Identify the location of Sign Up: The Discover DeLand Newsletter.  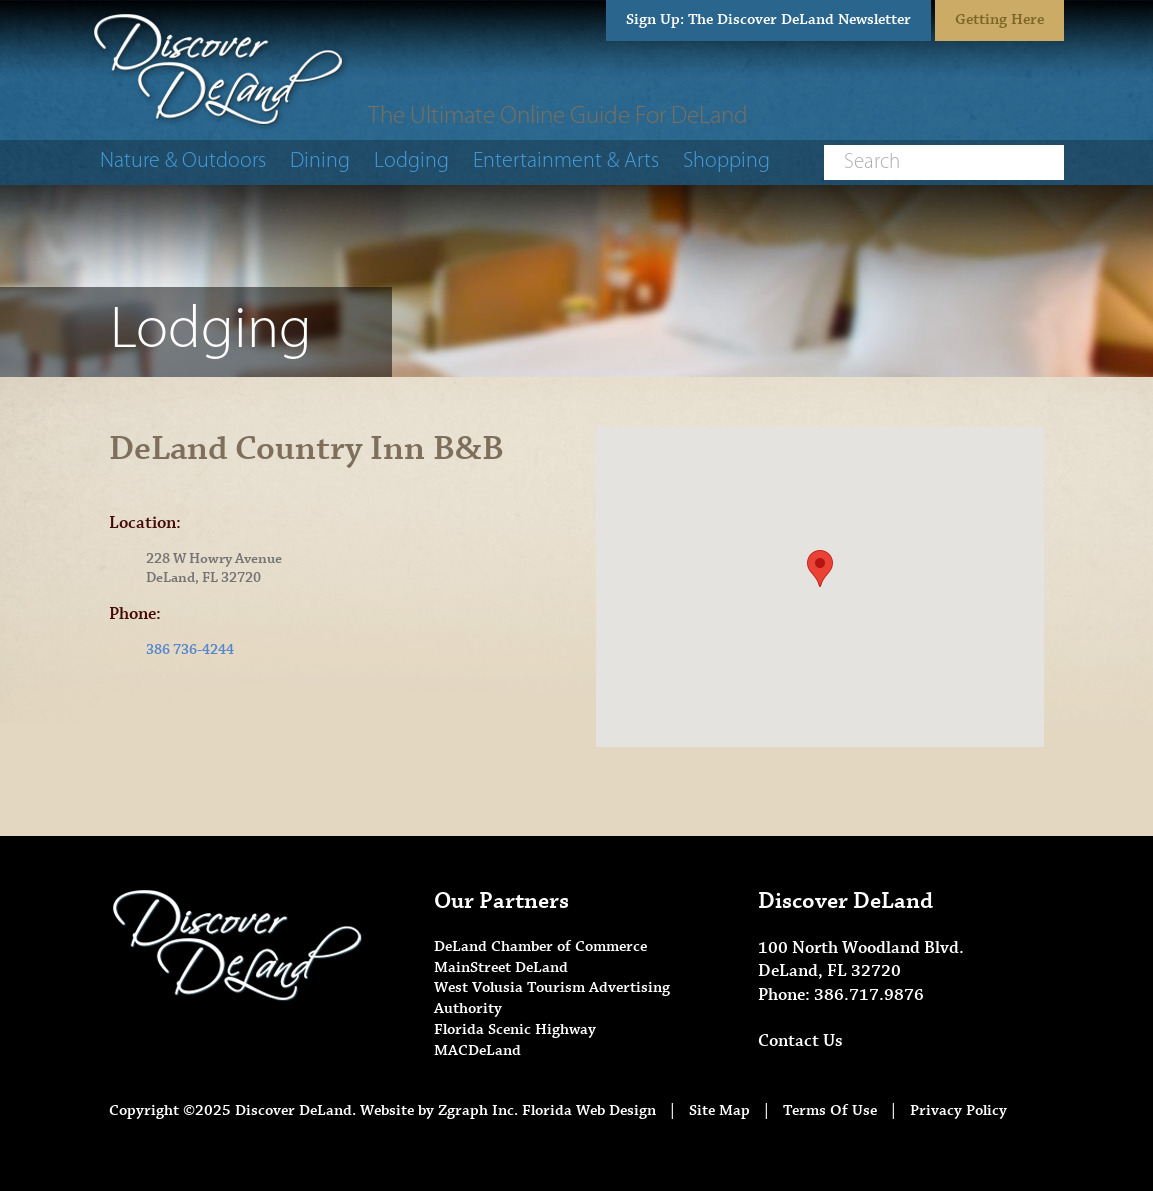
(768, 19).